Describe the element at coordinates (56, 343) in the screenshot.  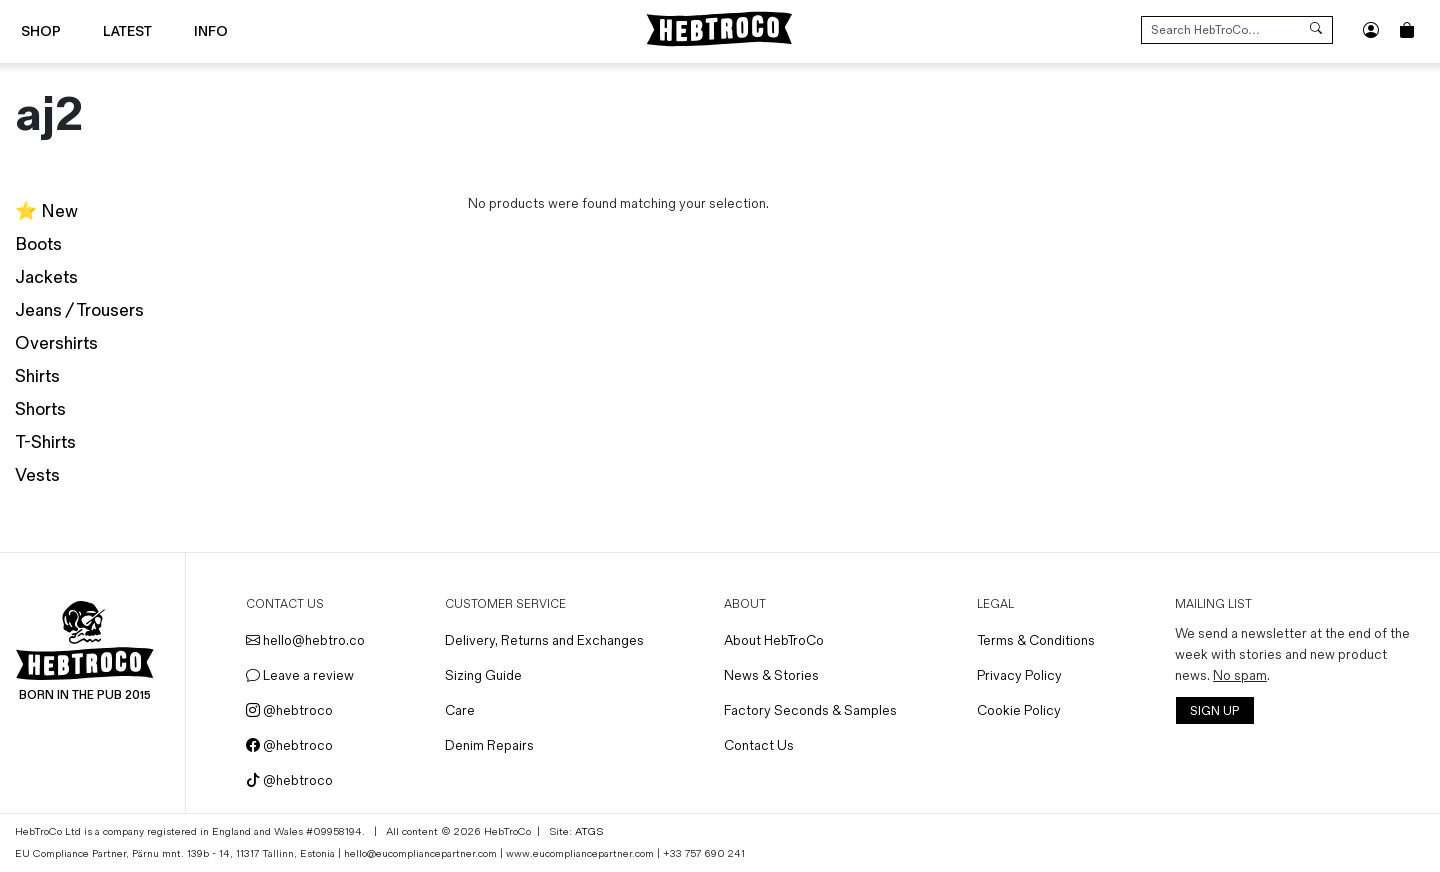
I see `Overshirts` at that location.